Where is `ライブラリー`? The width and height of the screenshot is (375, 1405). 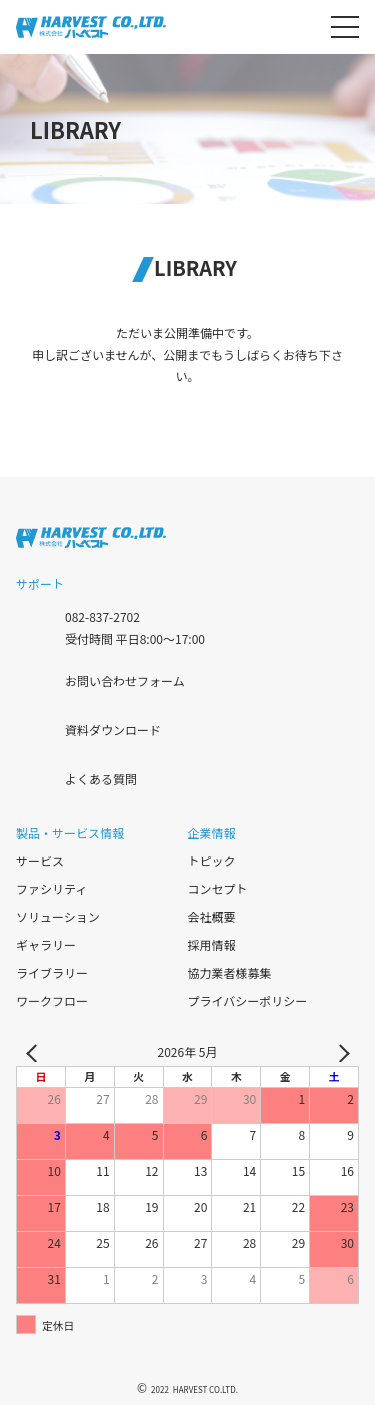
ライブラリー is located at coordinates (52, 972).